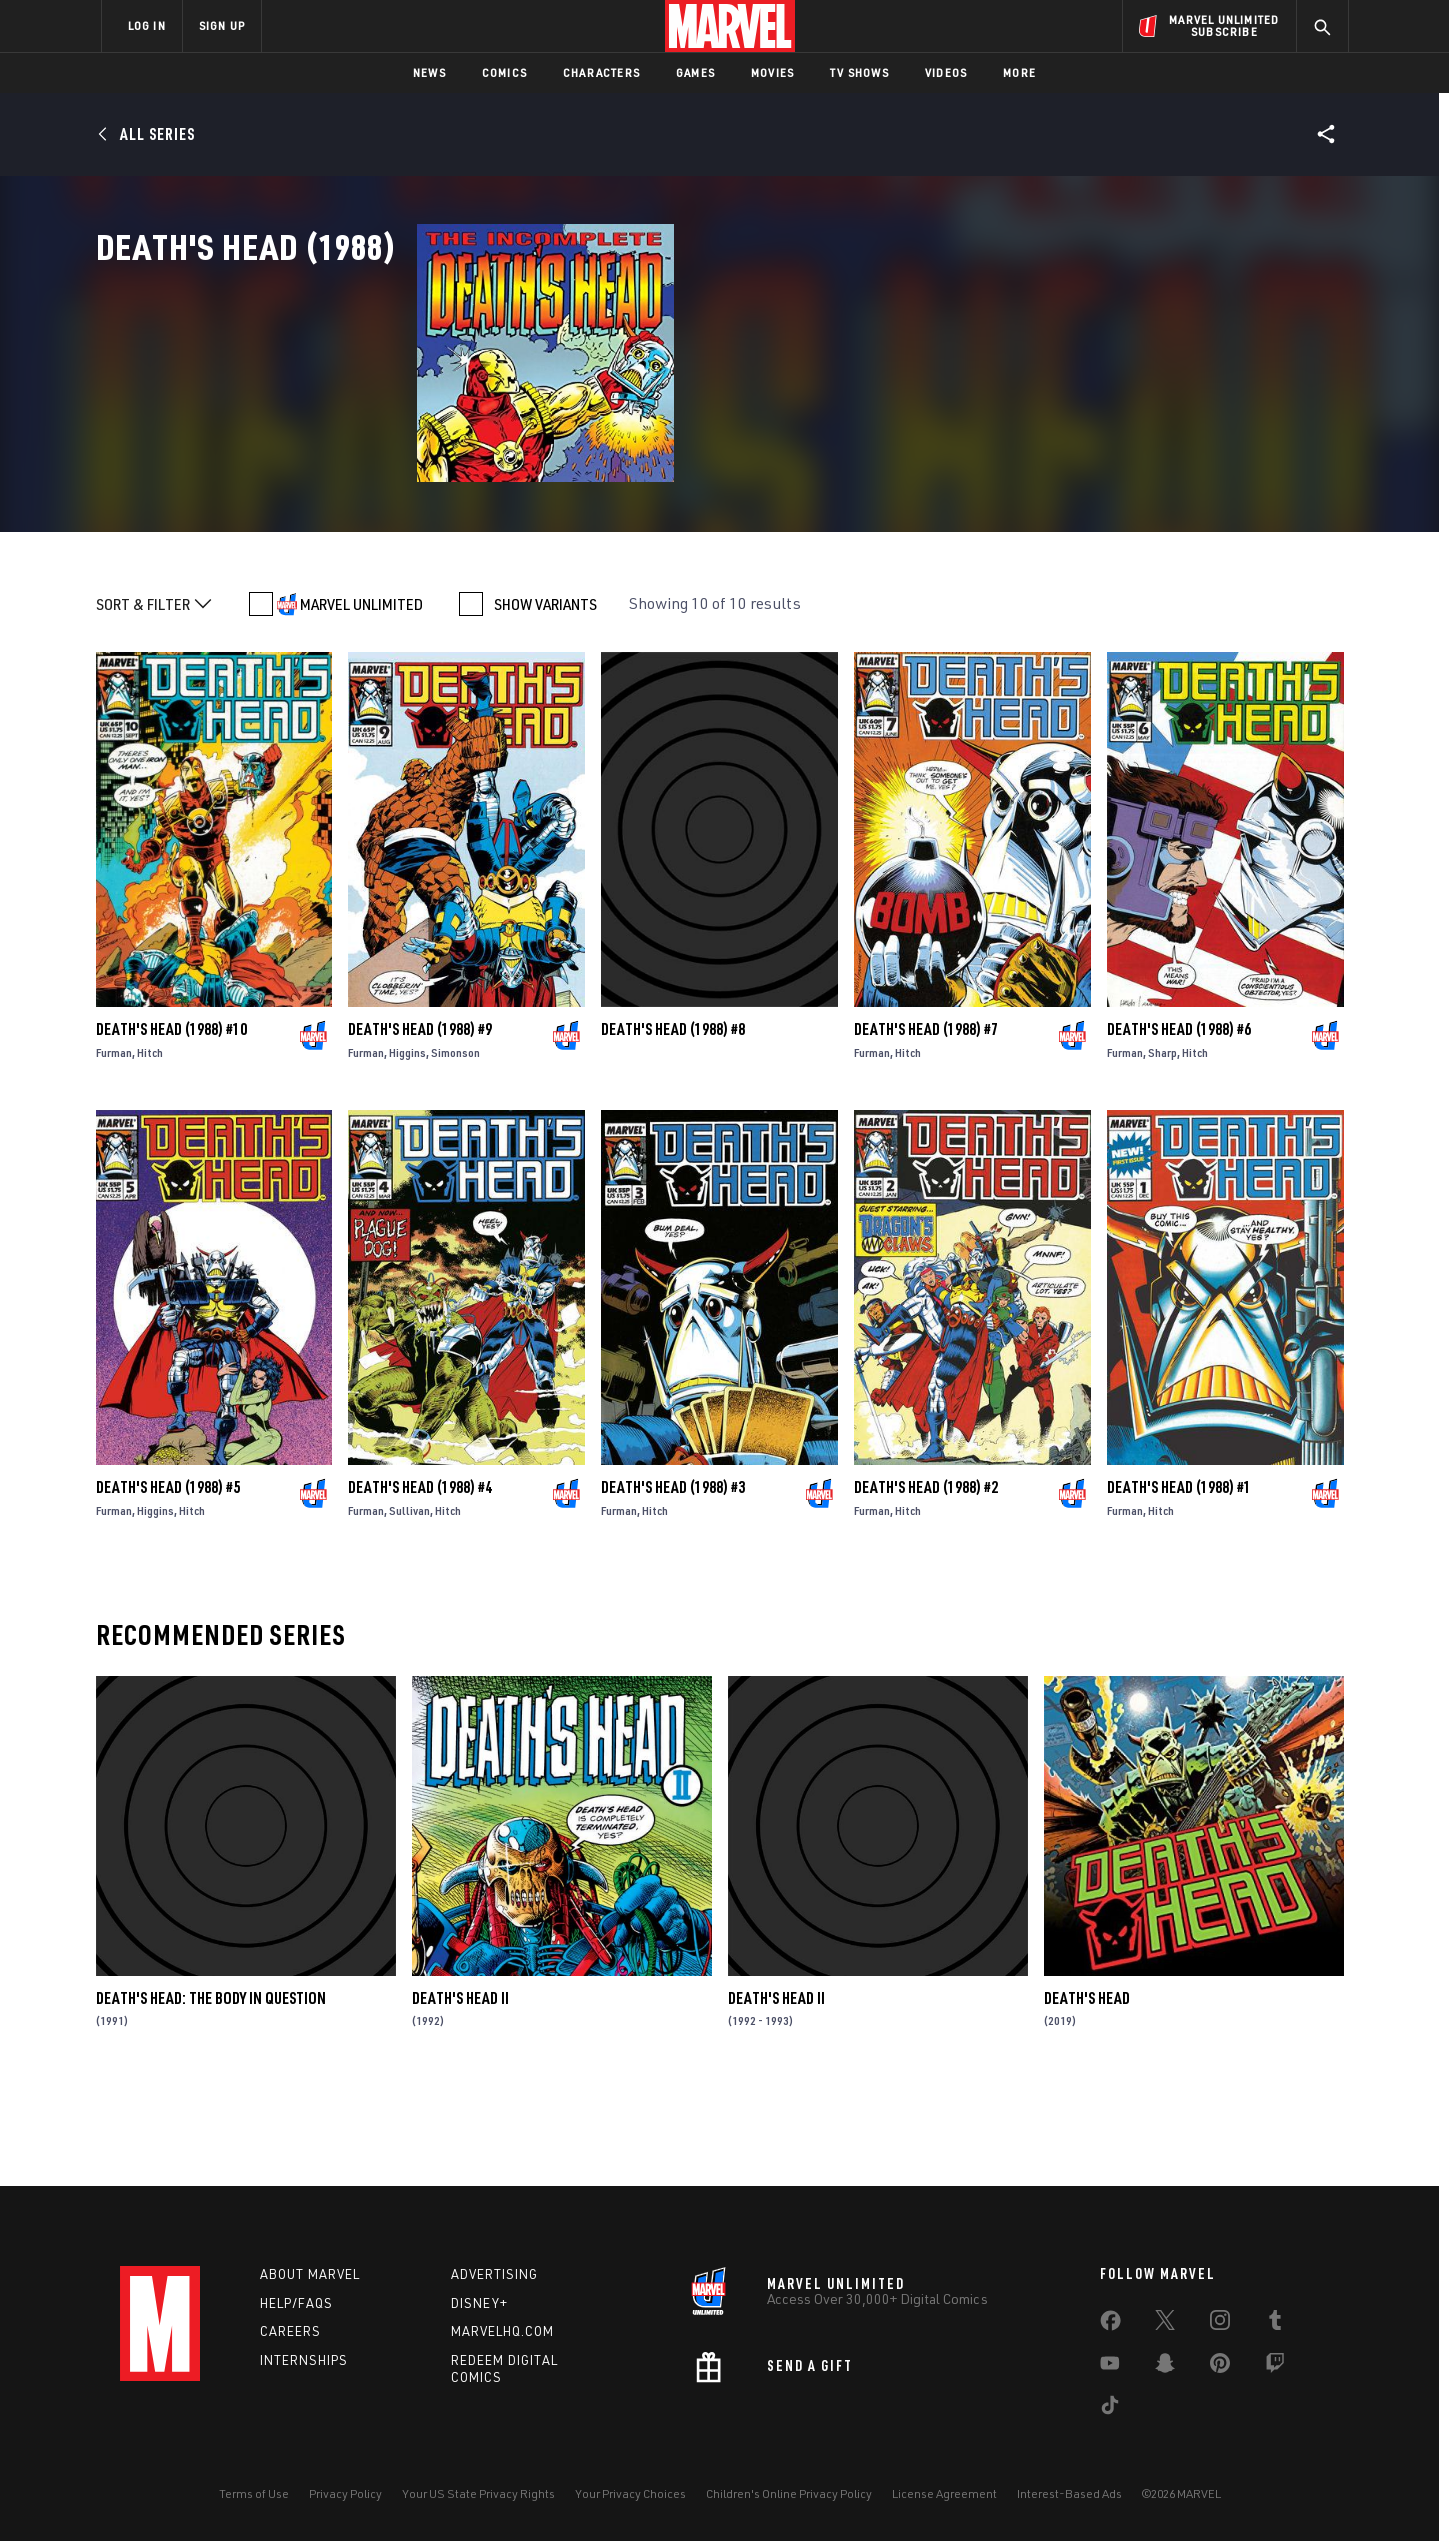 This screenshot has width=1449, height=2541. I want to click on Help/FAQs, so click(296, 2303).